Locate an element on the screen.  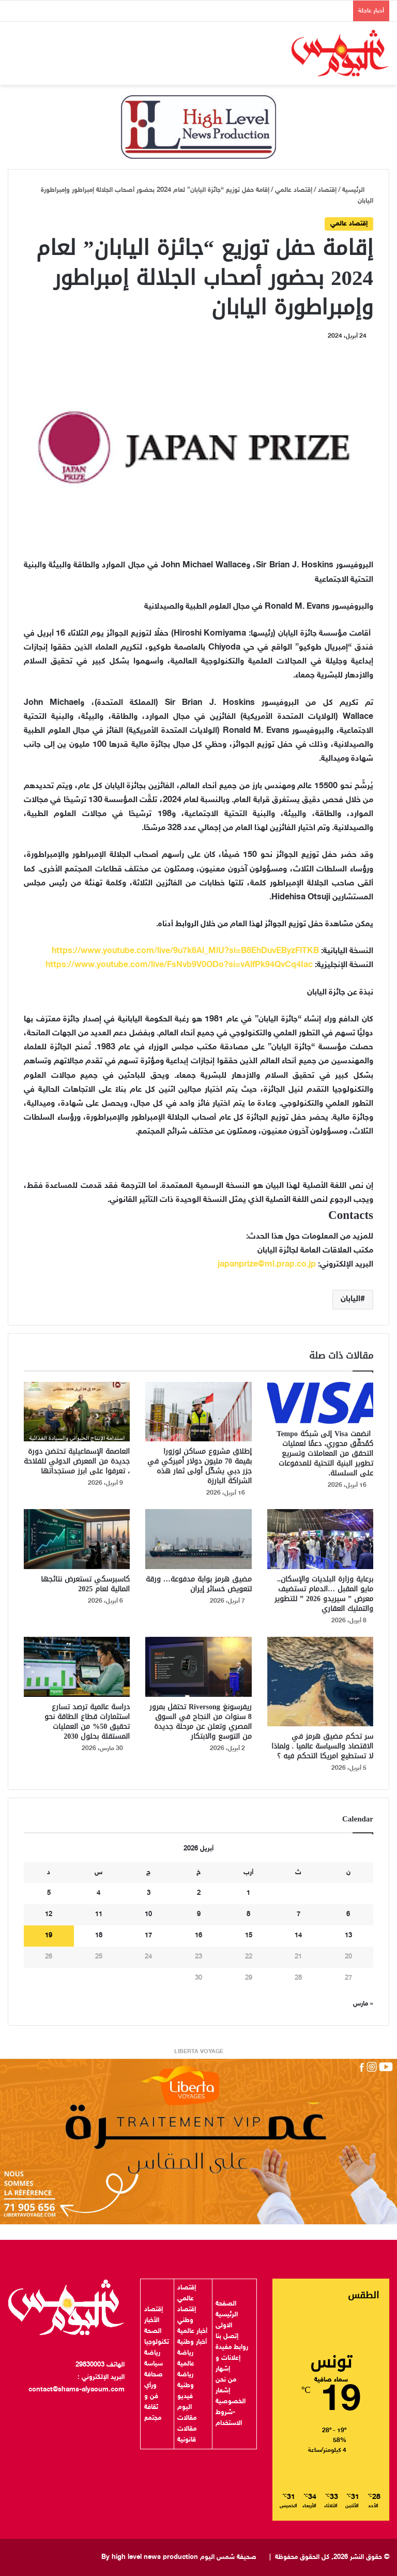
[سر تحكم مضيق هرمز في الاقتصاد والسياسة عالميا . ولماذا لا تستطيع امريكا التحكم فيه ؟] is located at coordinates (320, 1681).